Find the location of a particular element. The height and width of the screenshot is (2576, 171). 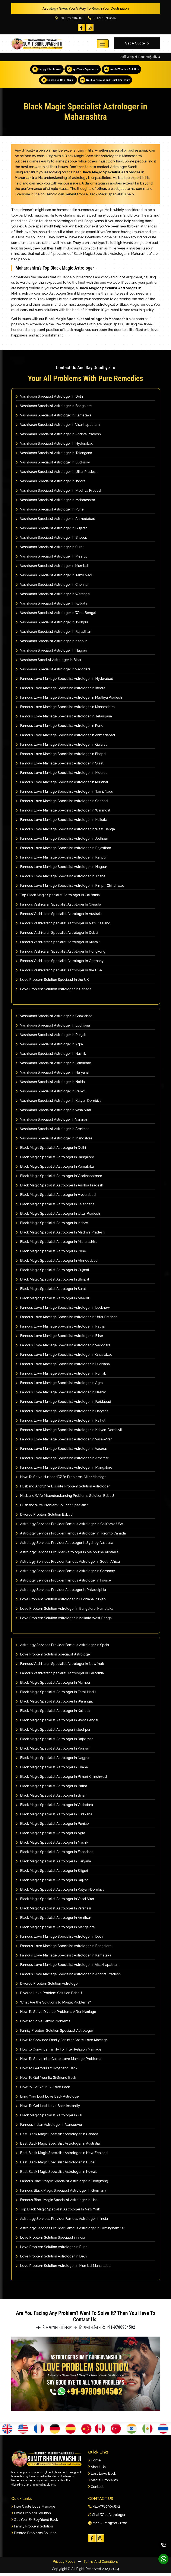

Famous Love Marriage Specialist Astrologer In Gujarat is located at coordinates (61, 747).